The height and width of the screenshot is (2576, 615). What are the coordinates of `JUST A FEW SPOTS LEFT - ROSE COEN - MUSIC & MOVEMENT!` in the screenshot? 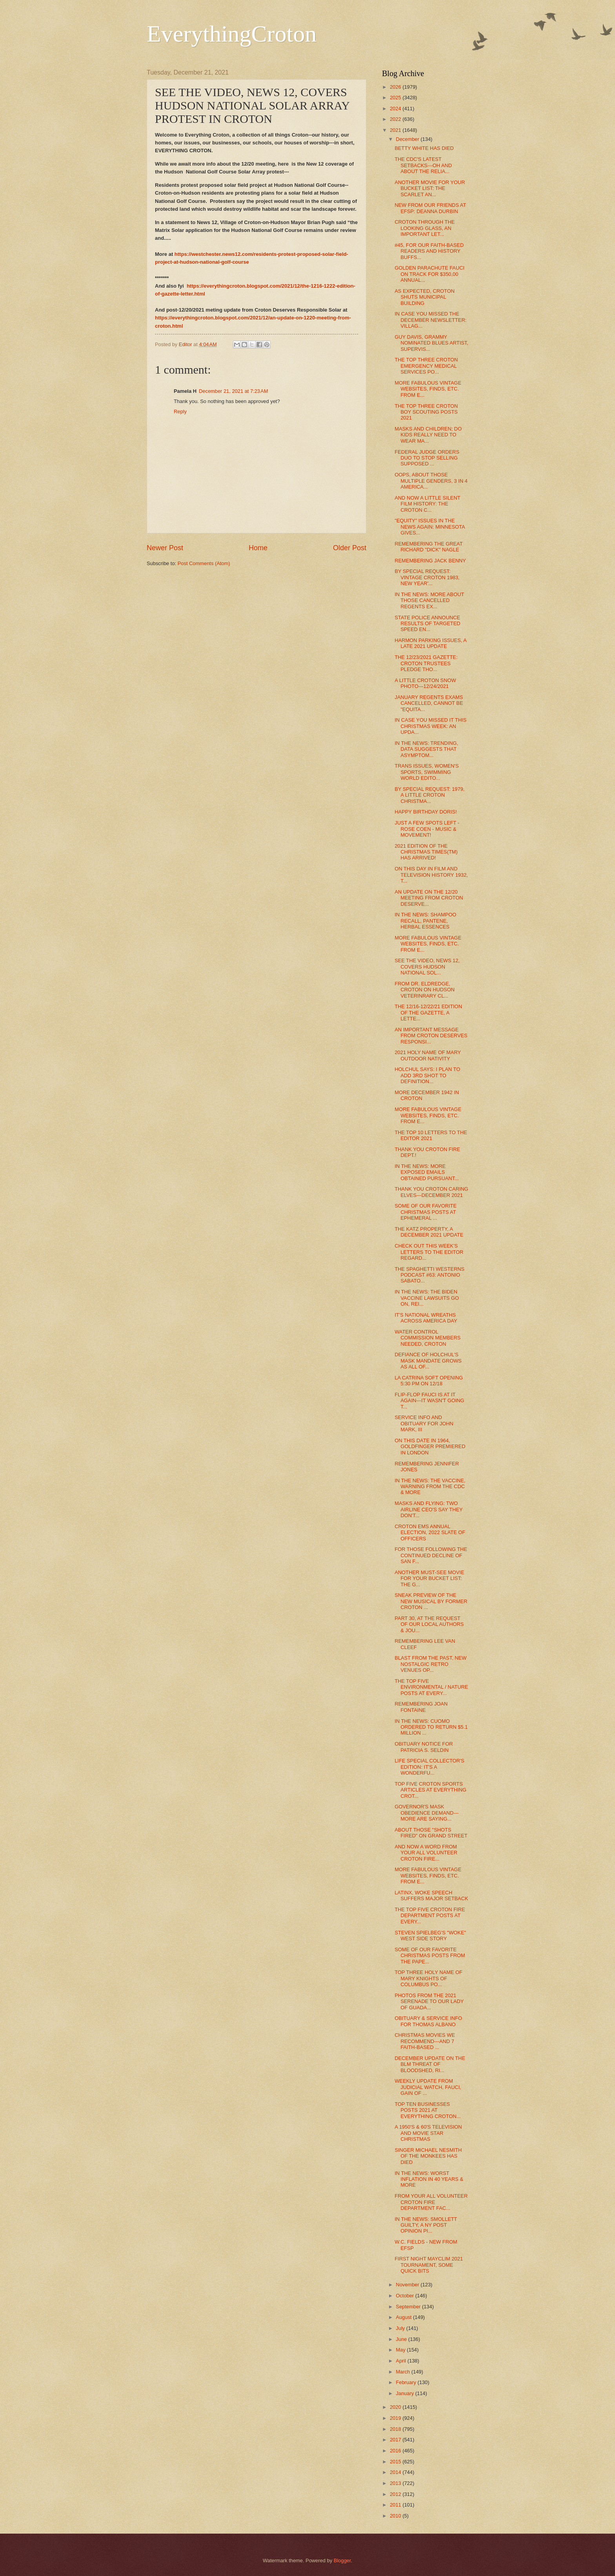 It's located at (427, 829).